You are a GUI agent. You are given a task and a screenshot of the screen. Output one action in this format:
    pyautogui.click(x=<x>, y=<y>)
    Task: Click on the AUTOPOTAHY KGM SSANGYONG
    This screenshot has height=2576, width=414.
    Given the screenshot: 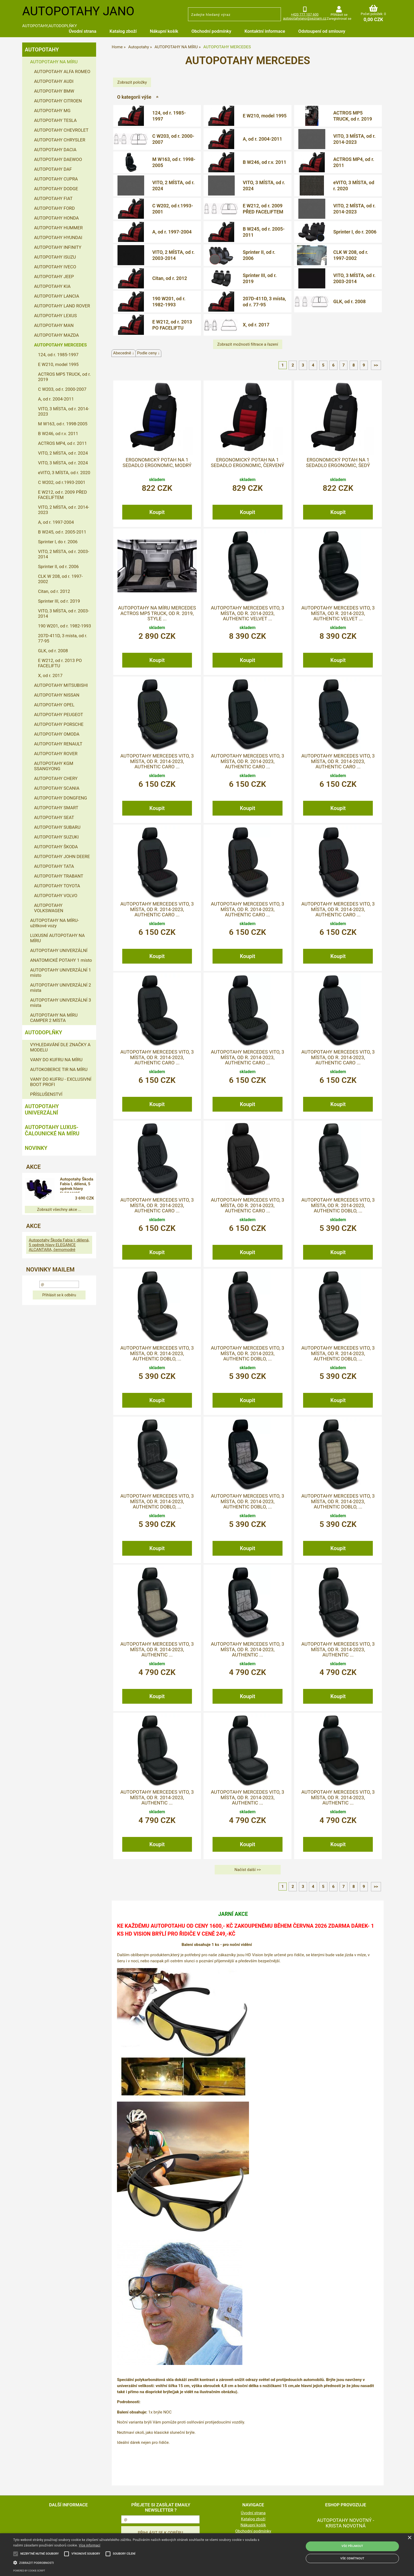 What is the action you would take?
    pyautogui.click(x=53, y=766)
    